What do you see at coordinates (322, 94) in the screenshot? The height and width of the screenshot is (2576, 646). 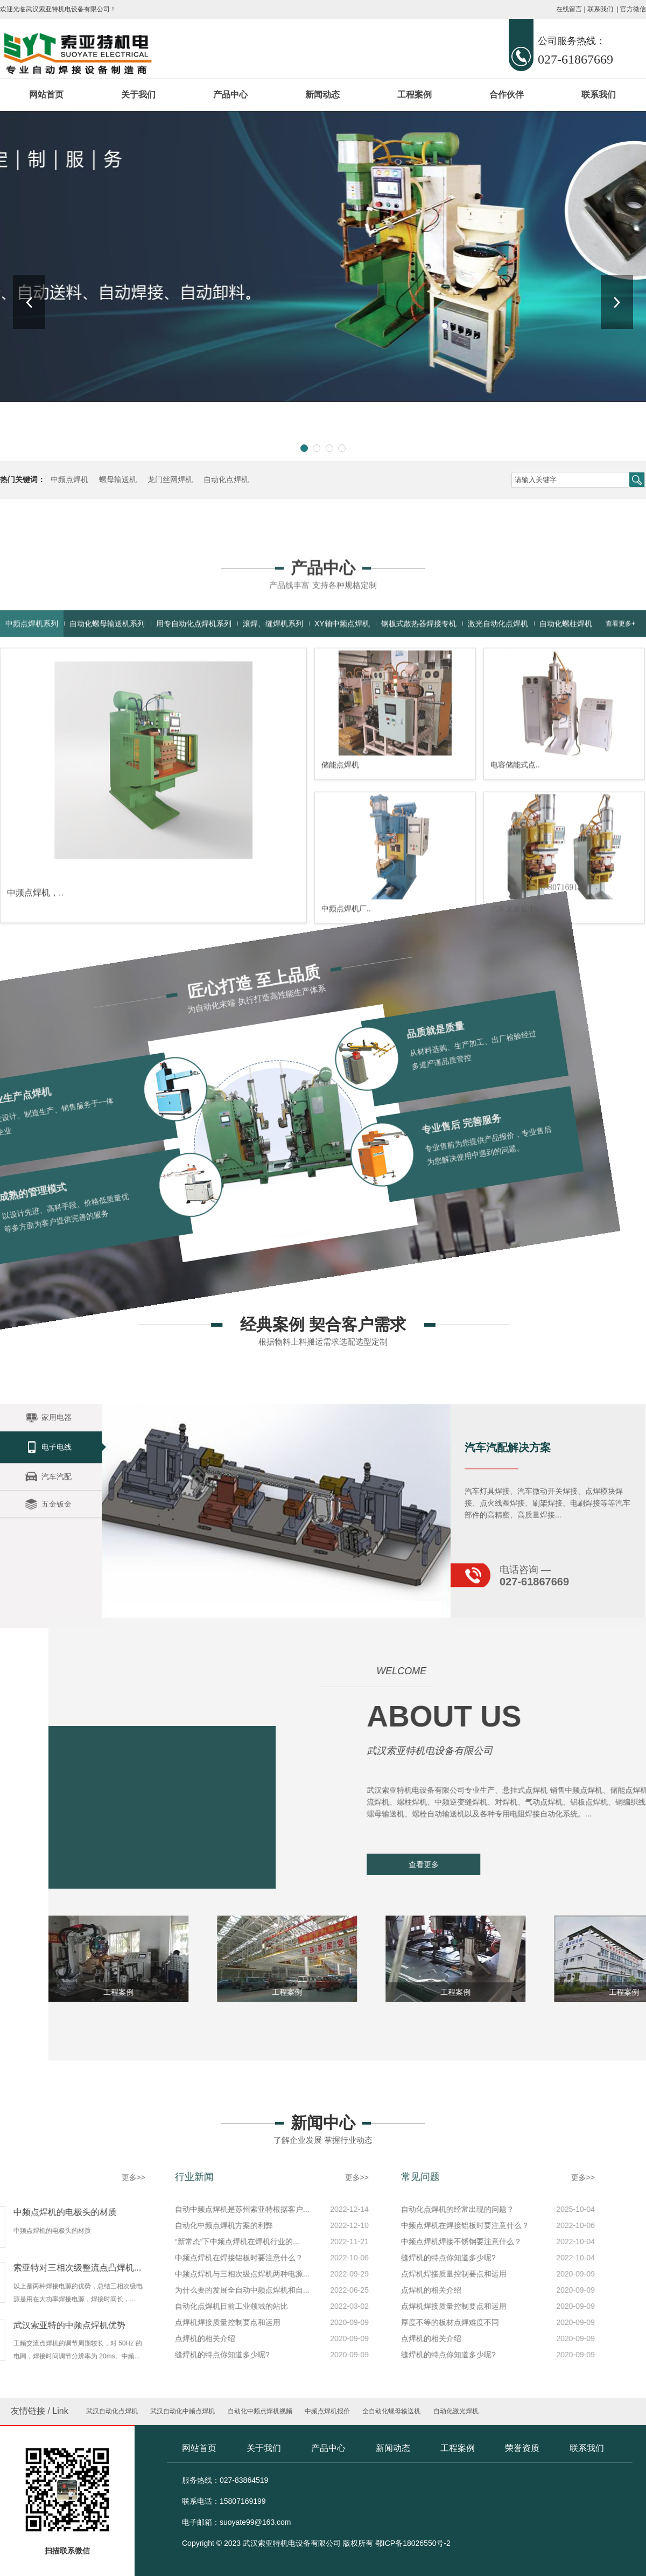 I see `新闻动态` at bounding box center [322, 94].